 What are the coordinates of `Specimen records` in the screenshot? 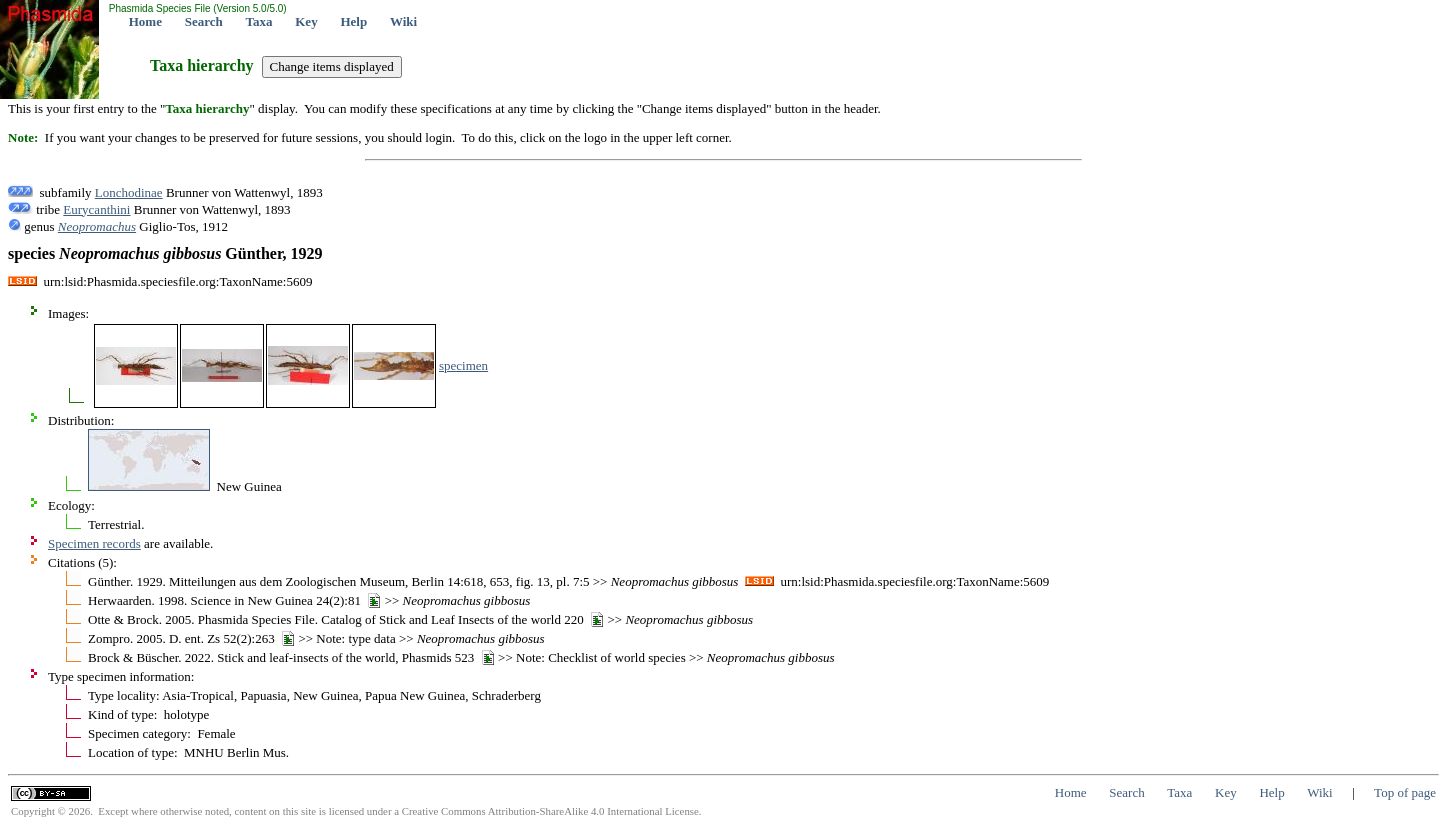 It's located at (94, 543).